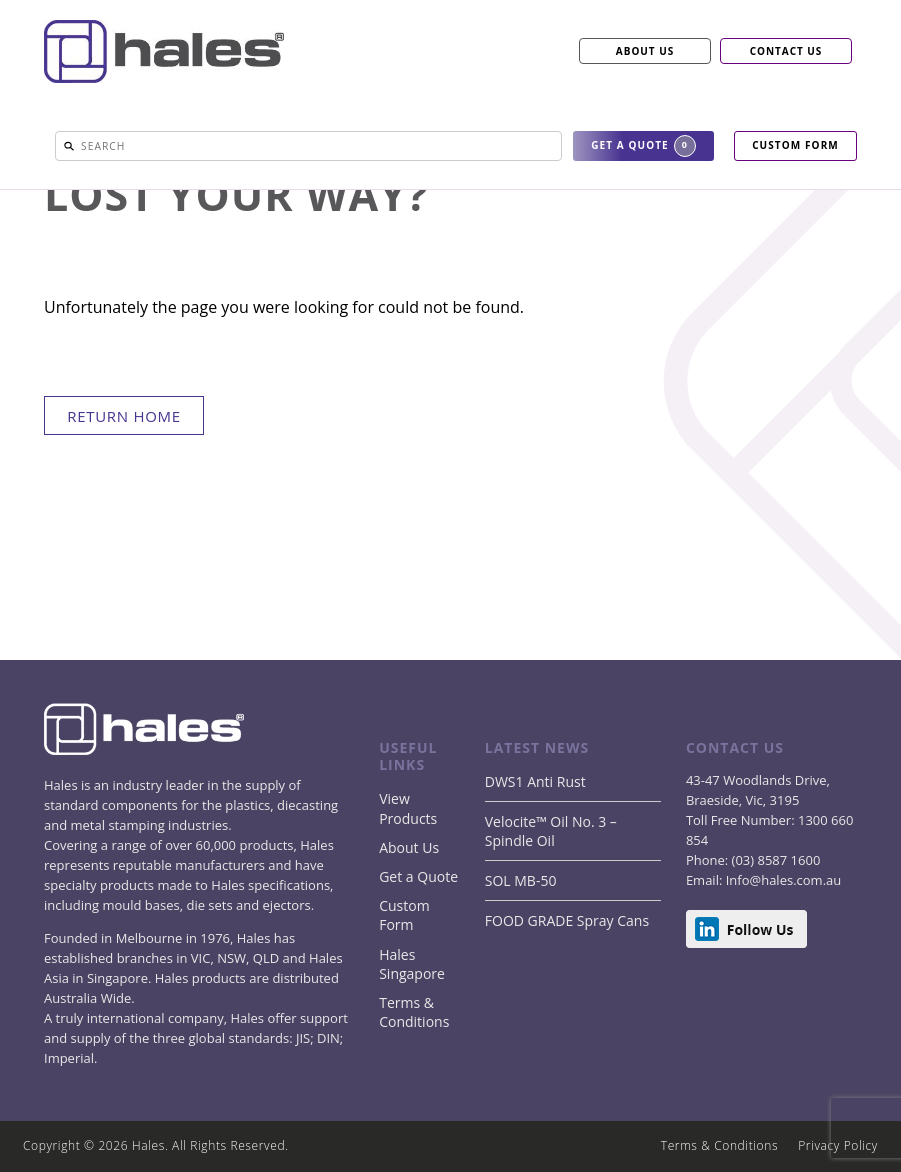 The height and width of the screenshot is (1172, 901). What do you see at coordinates (404, 915) in the screenshot?
I see `Custom Form` at bounding box center [404, 915].